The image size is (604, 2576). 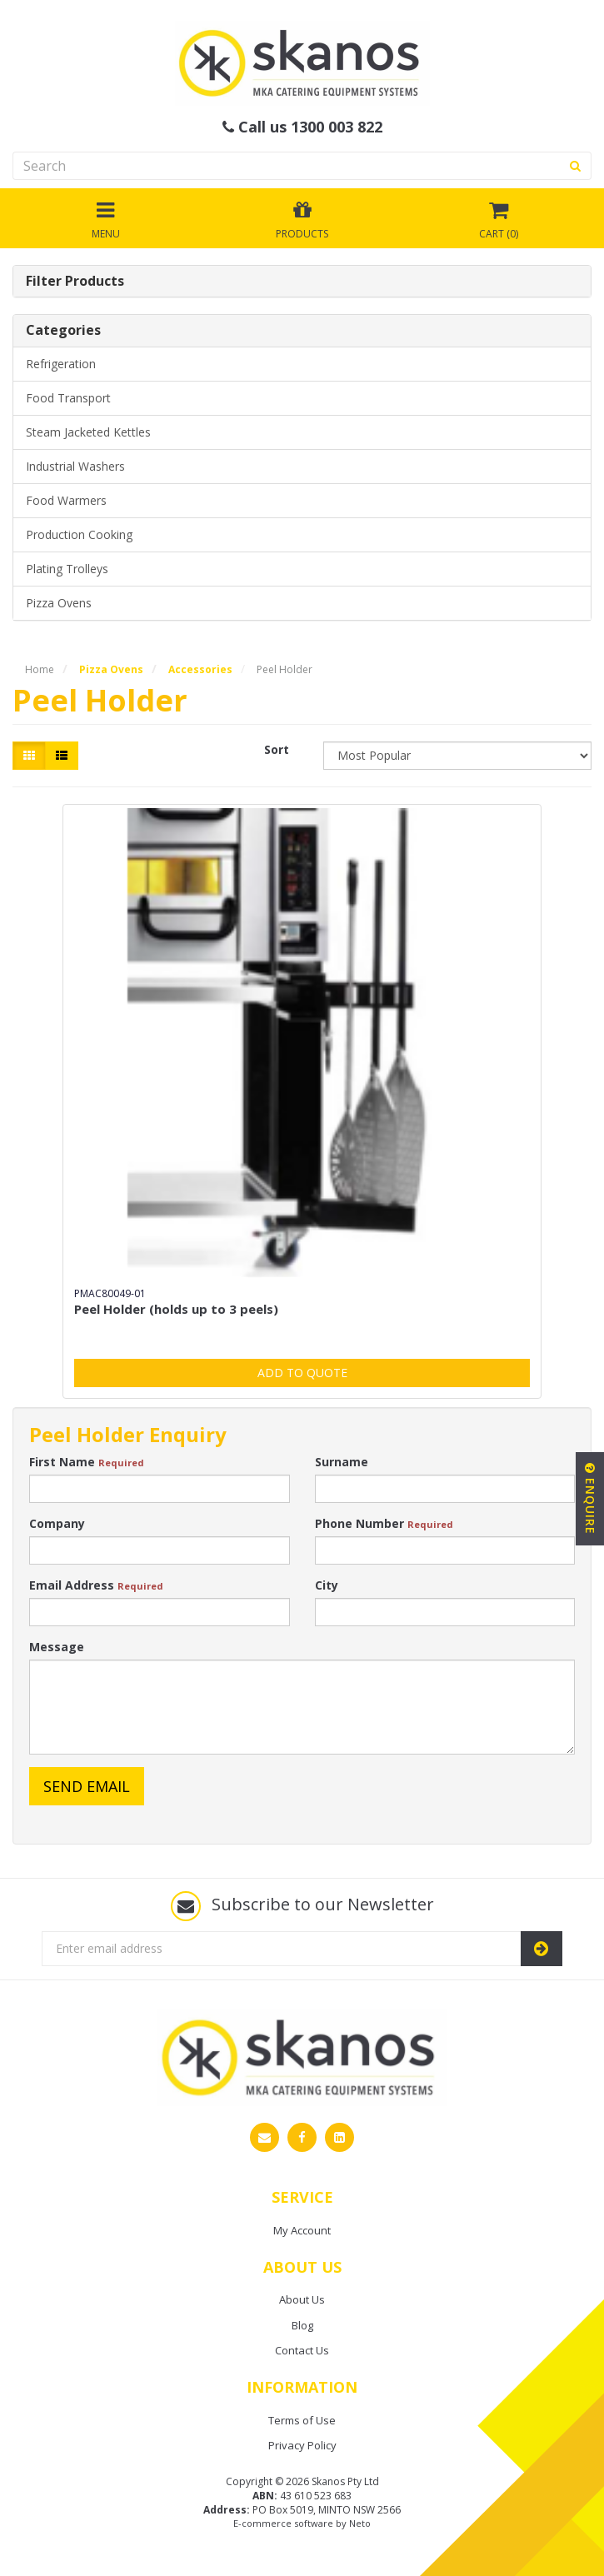 I want to click on Add to Quote, so click(x=302, y=1372).